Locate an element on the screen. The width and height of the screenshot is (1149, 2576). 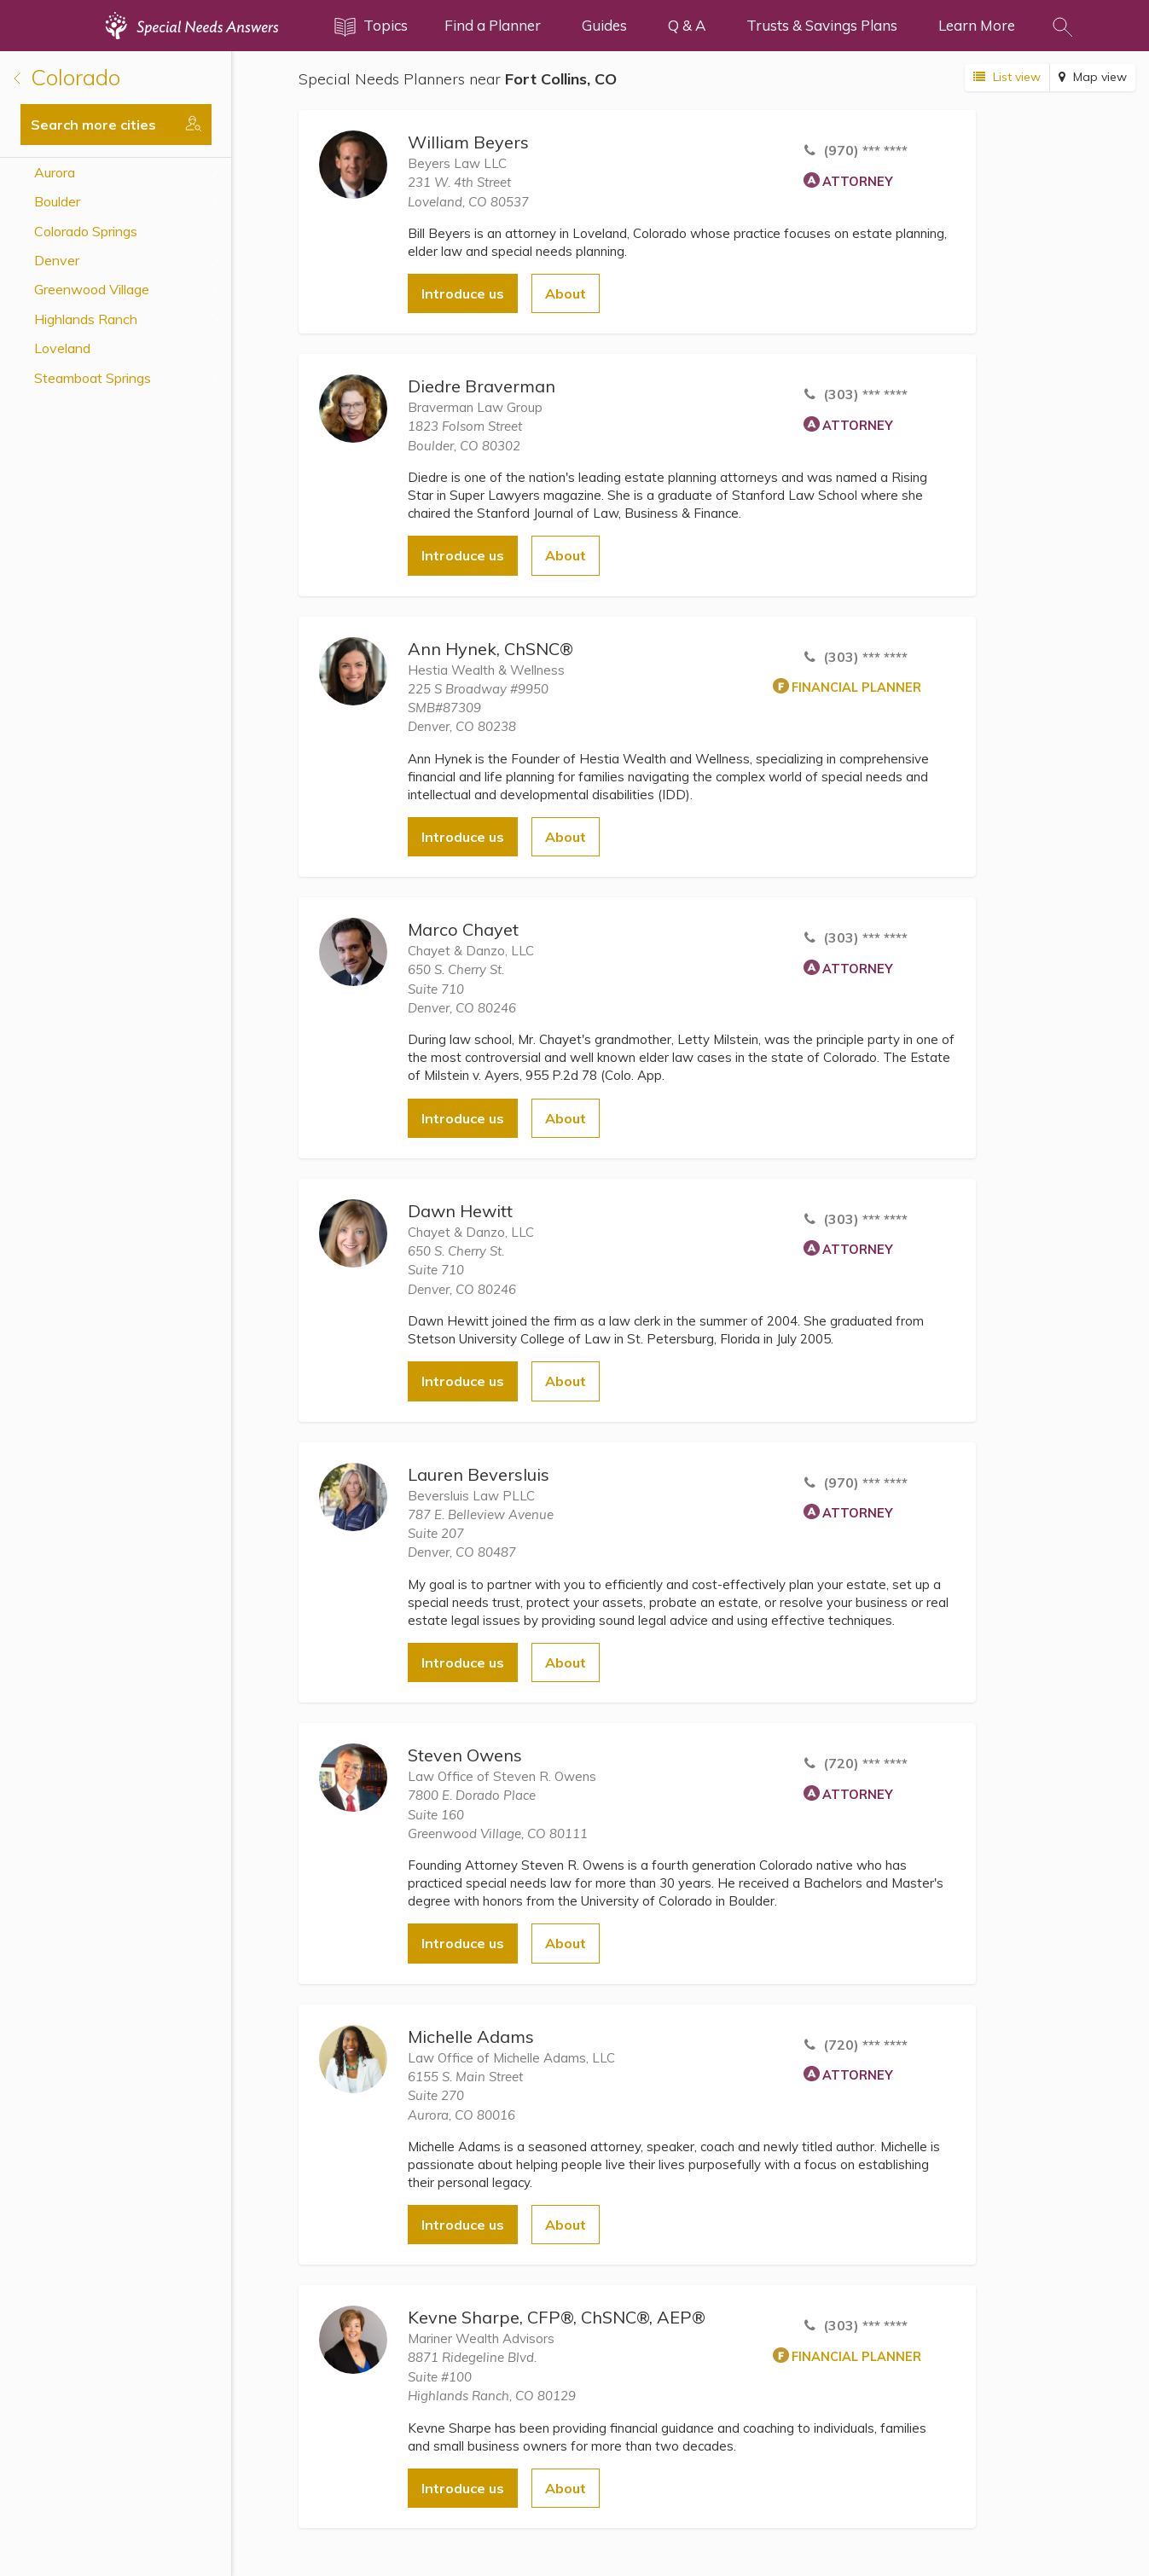
William Beyers is located at coordinates (468, 142).